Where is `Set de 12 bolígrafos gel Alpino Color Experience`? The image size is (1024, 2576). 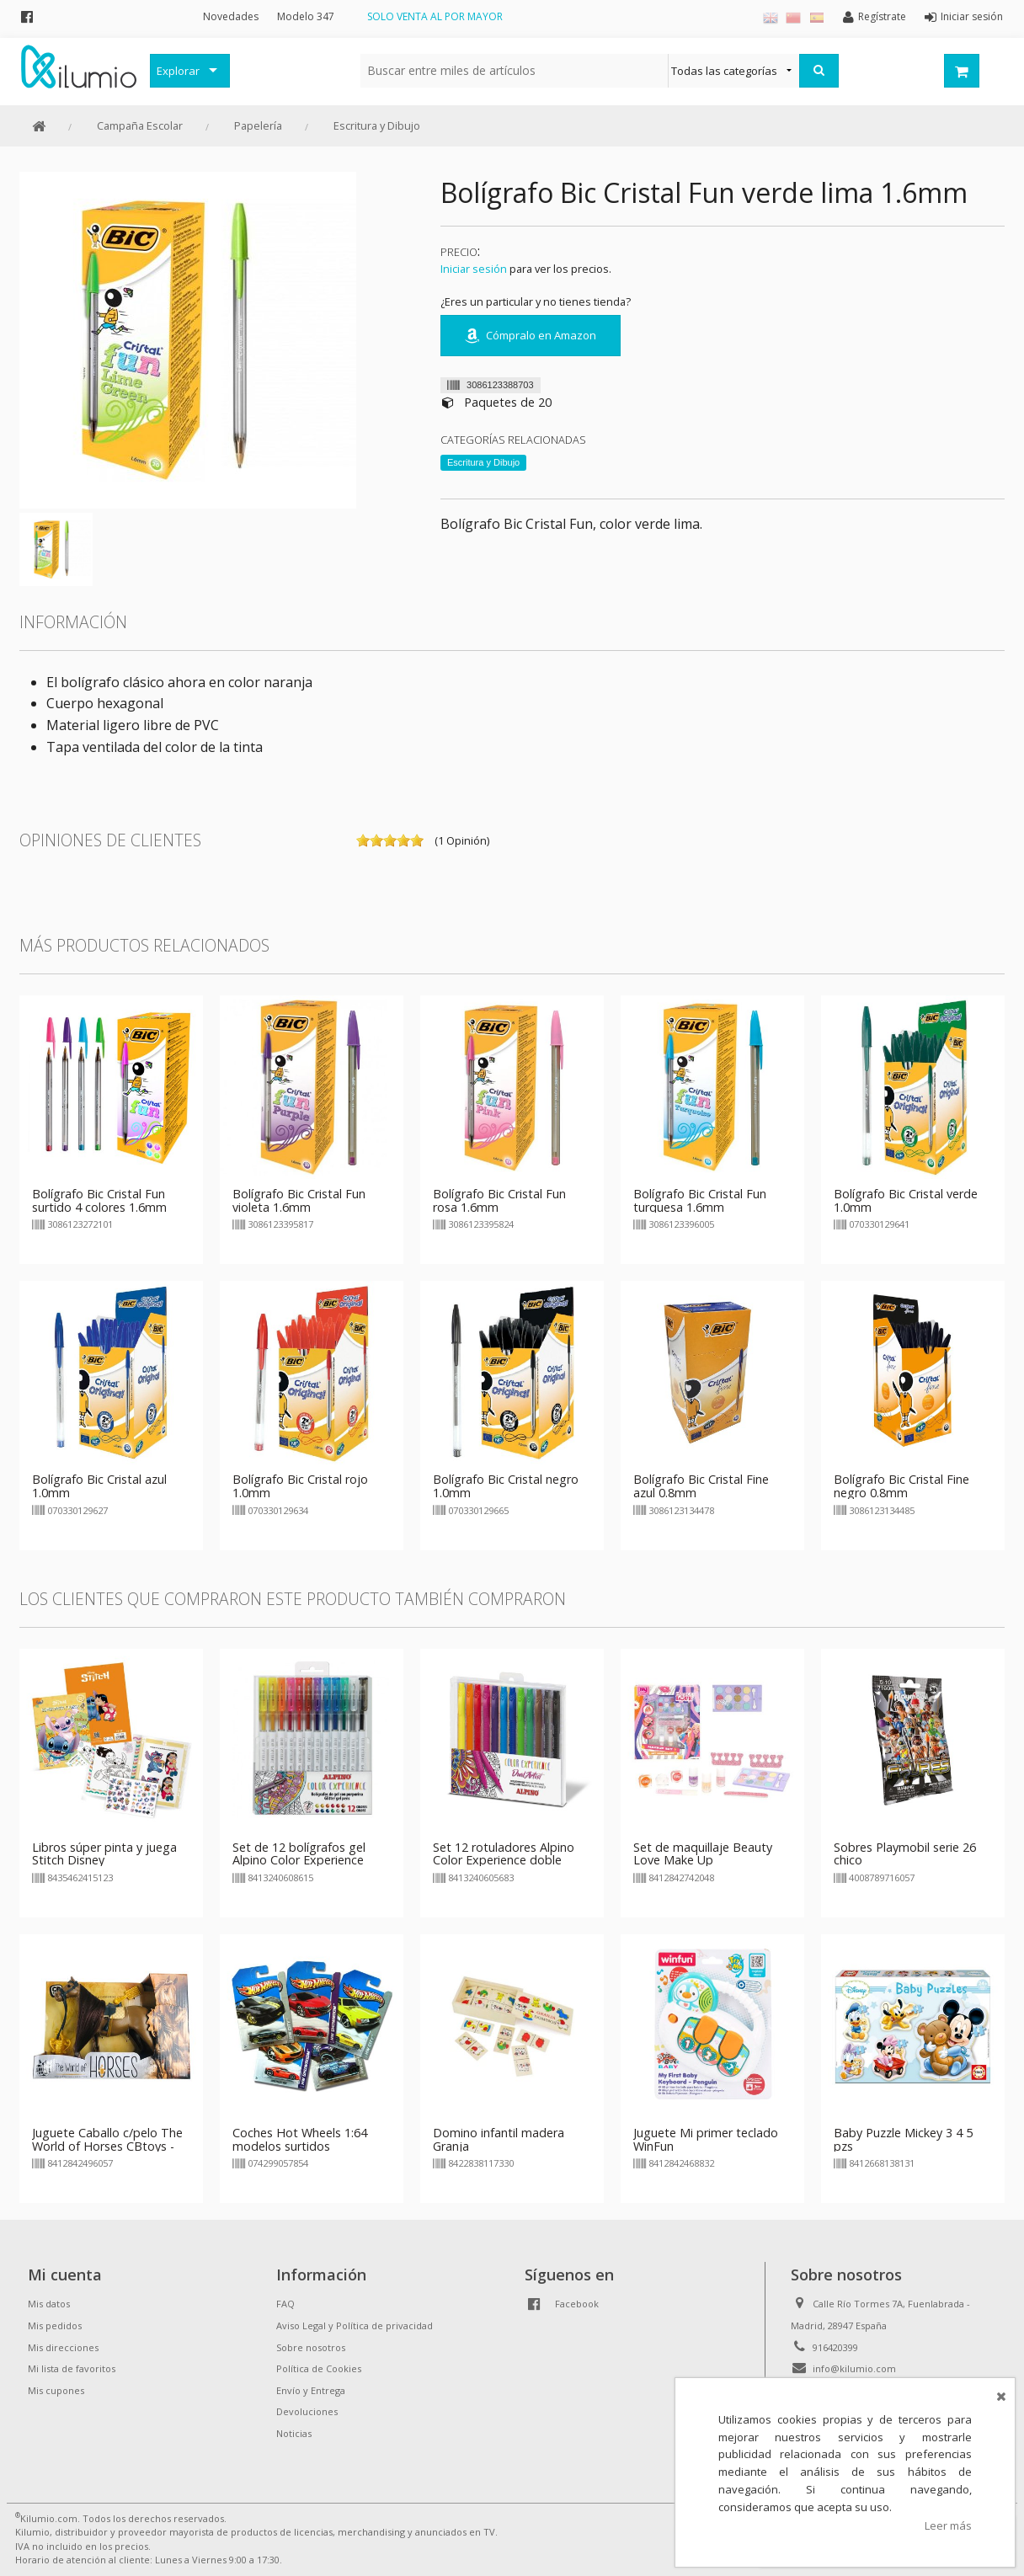
Set de 12 bolígrafos gel Alpino Color Experience is located at coordinates (298, 1854).